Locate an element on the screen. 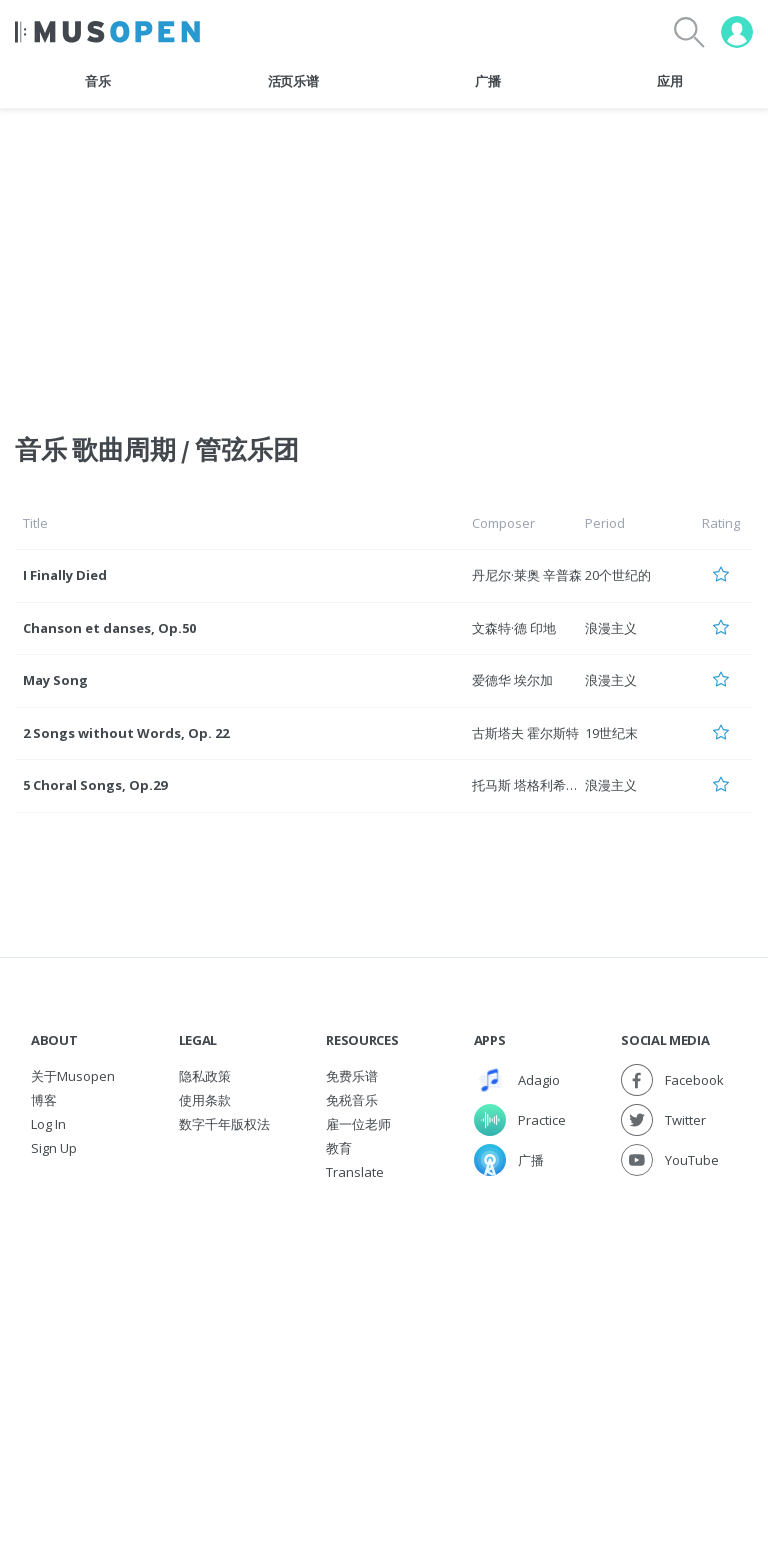 This screenshot has height=1554, width=768. 19世纪末 is located at coordinates (611, 733).